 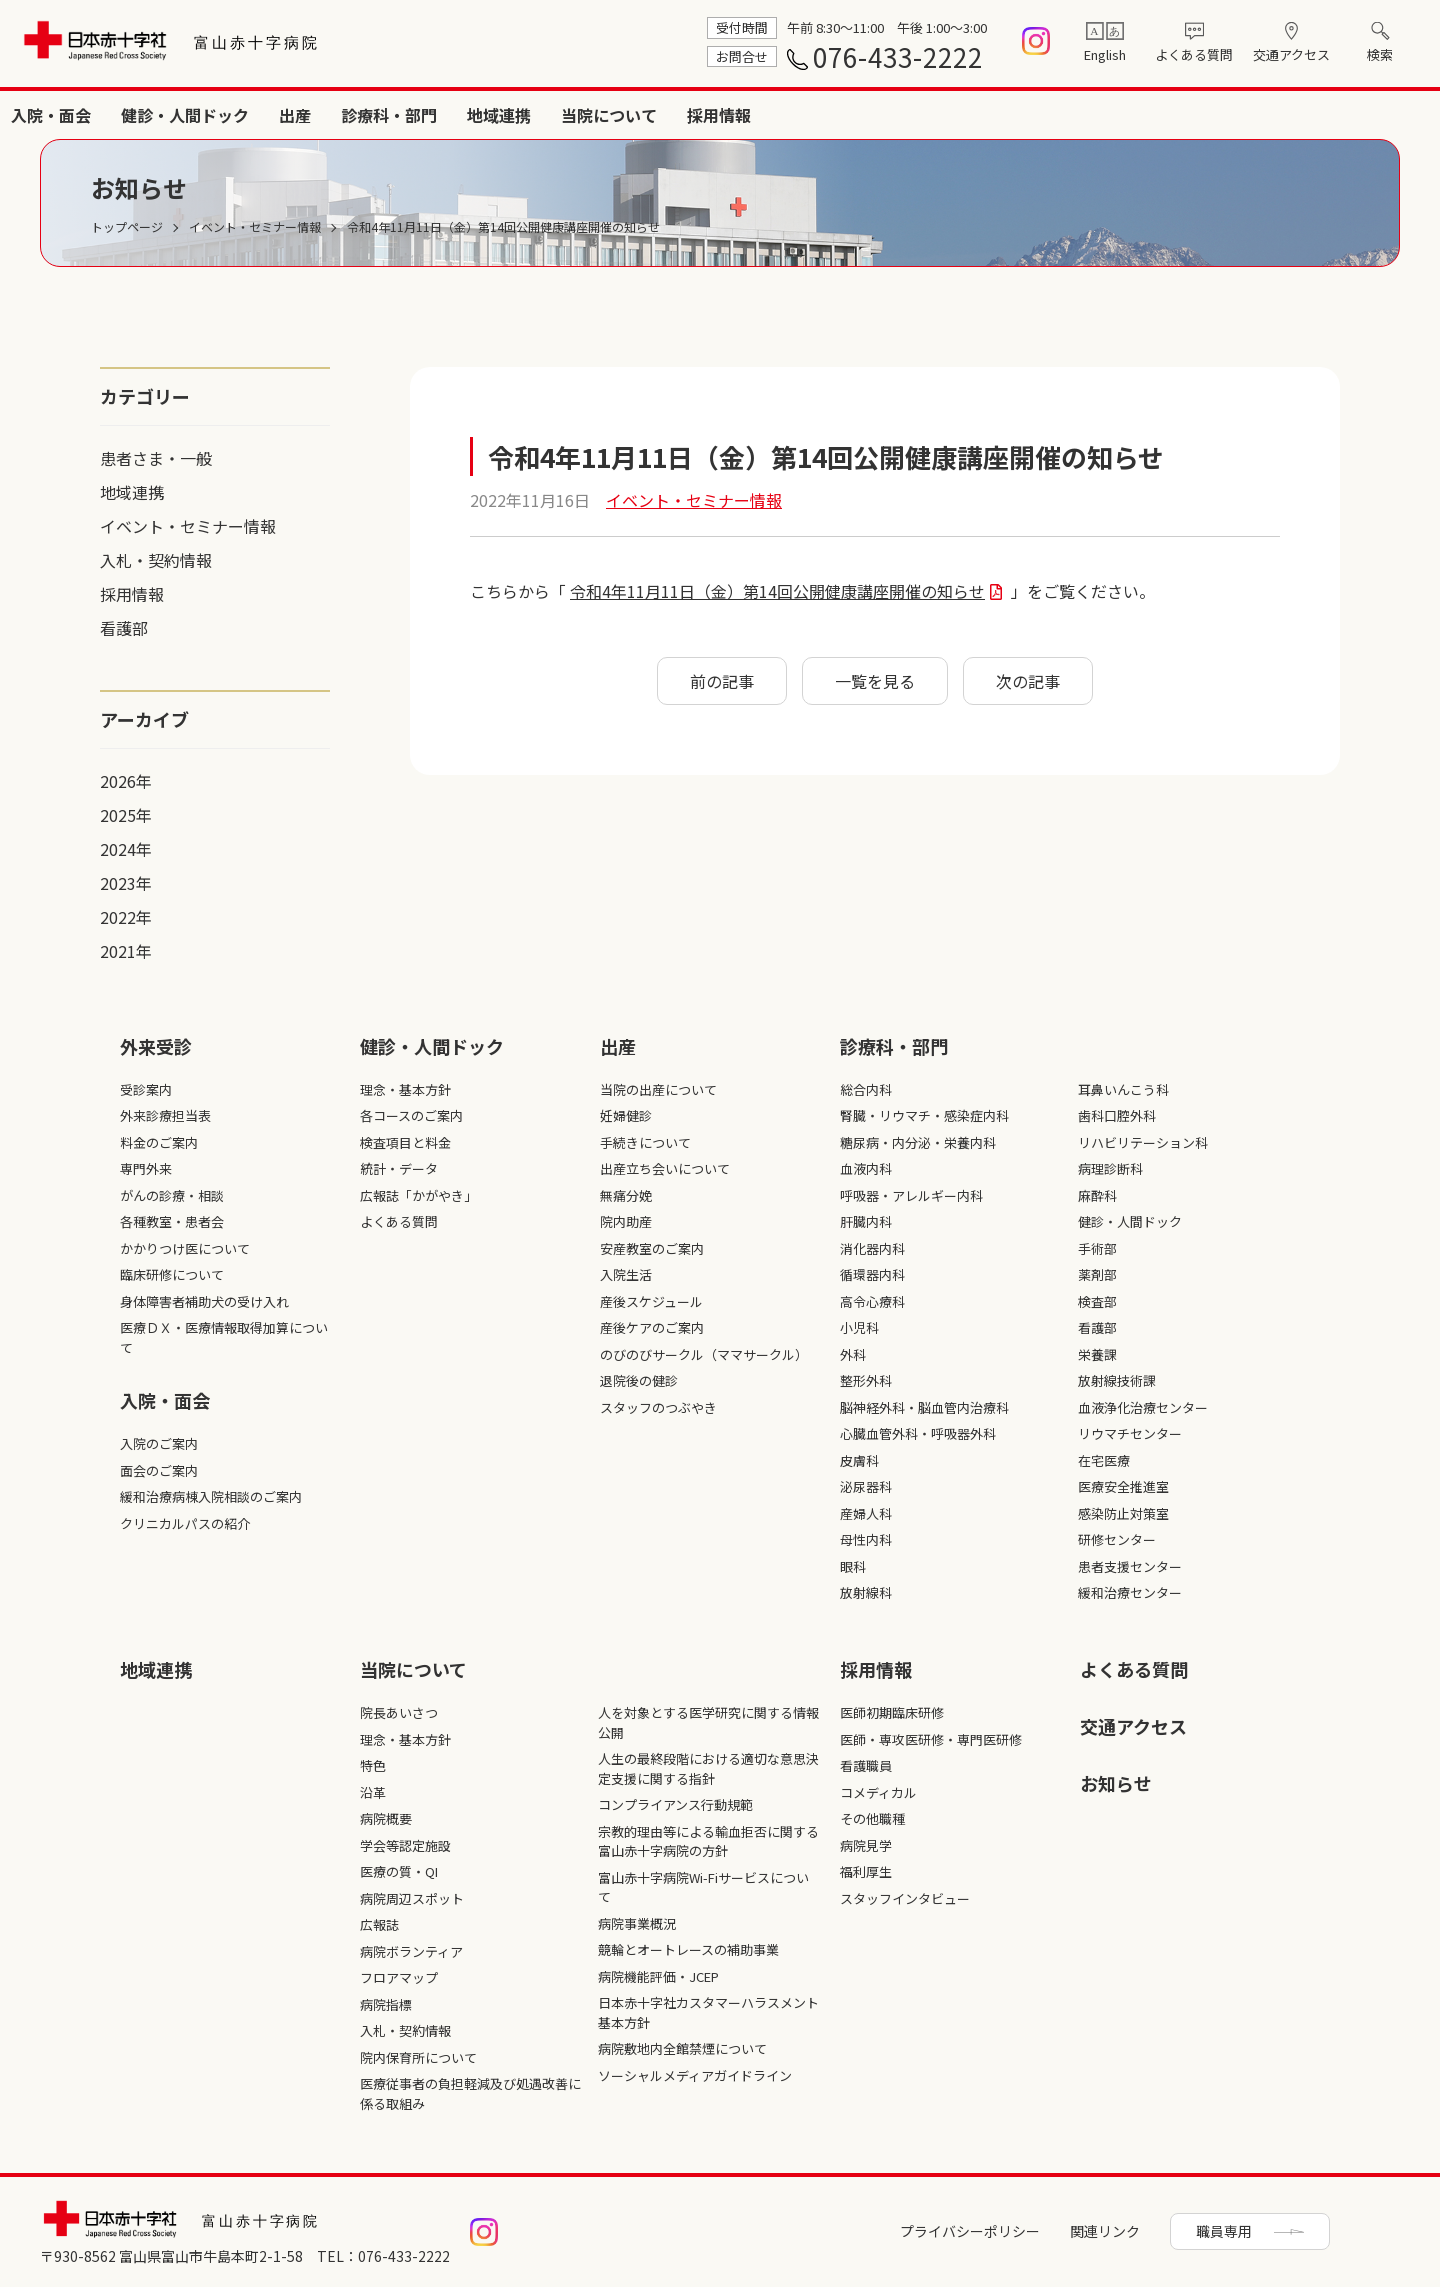 What do you see at coordinates (1116, 1783) in the screenshot?
I see `お知らせ` at bounding box center [1116, 1783].